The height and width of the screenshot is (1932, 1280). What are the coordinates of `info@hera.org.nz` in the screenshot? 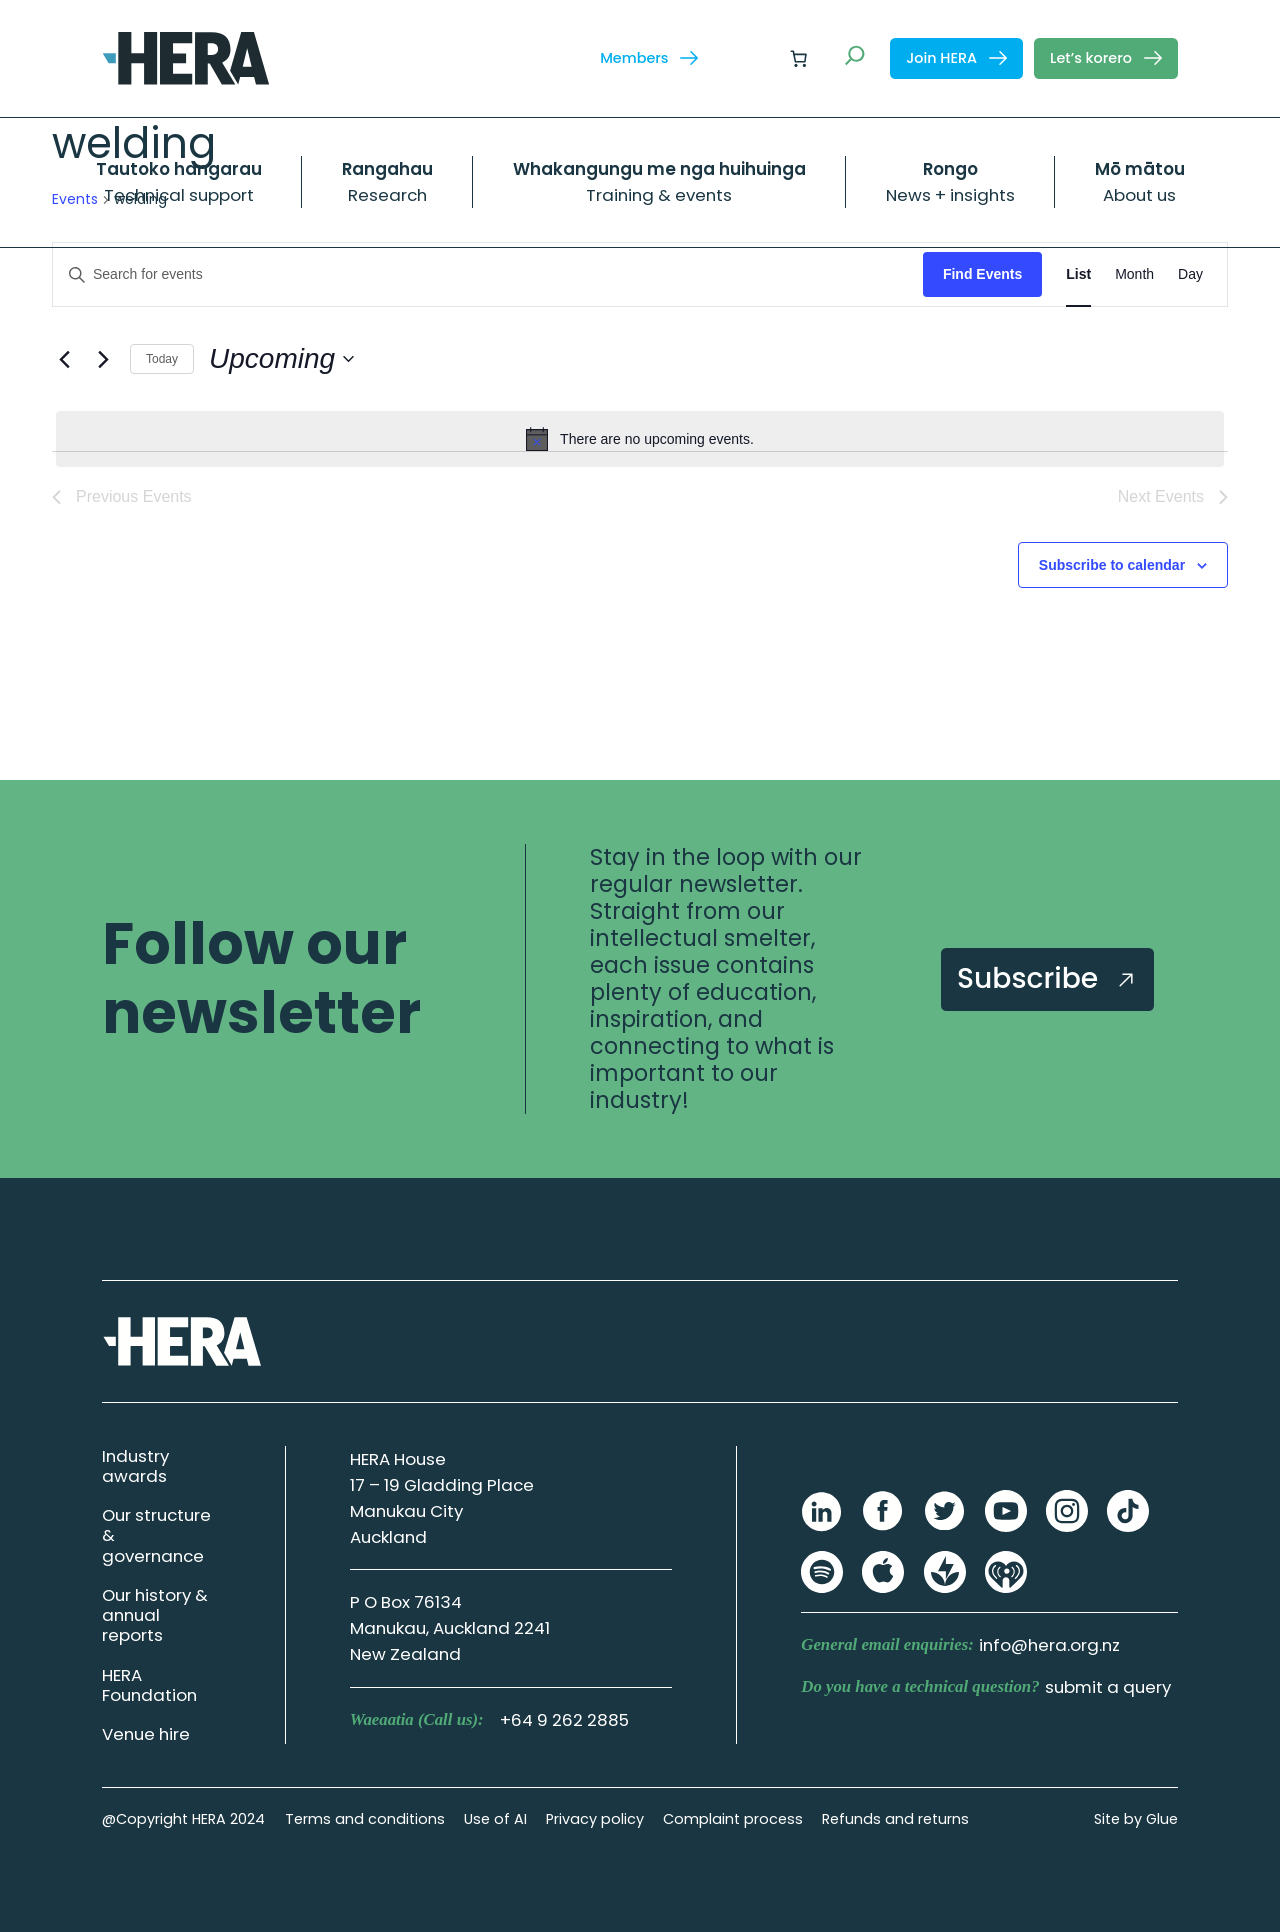 It's located at (1049, 1645).